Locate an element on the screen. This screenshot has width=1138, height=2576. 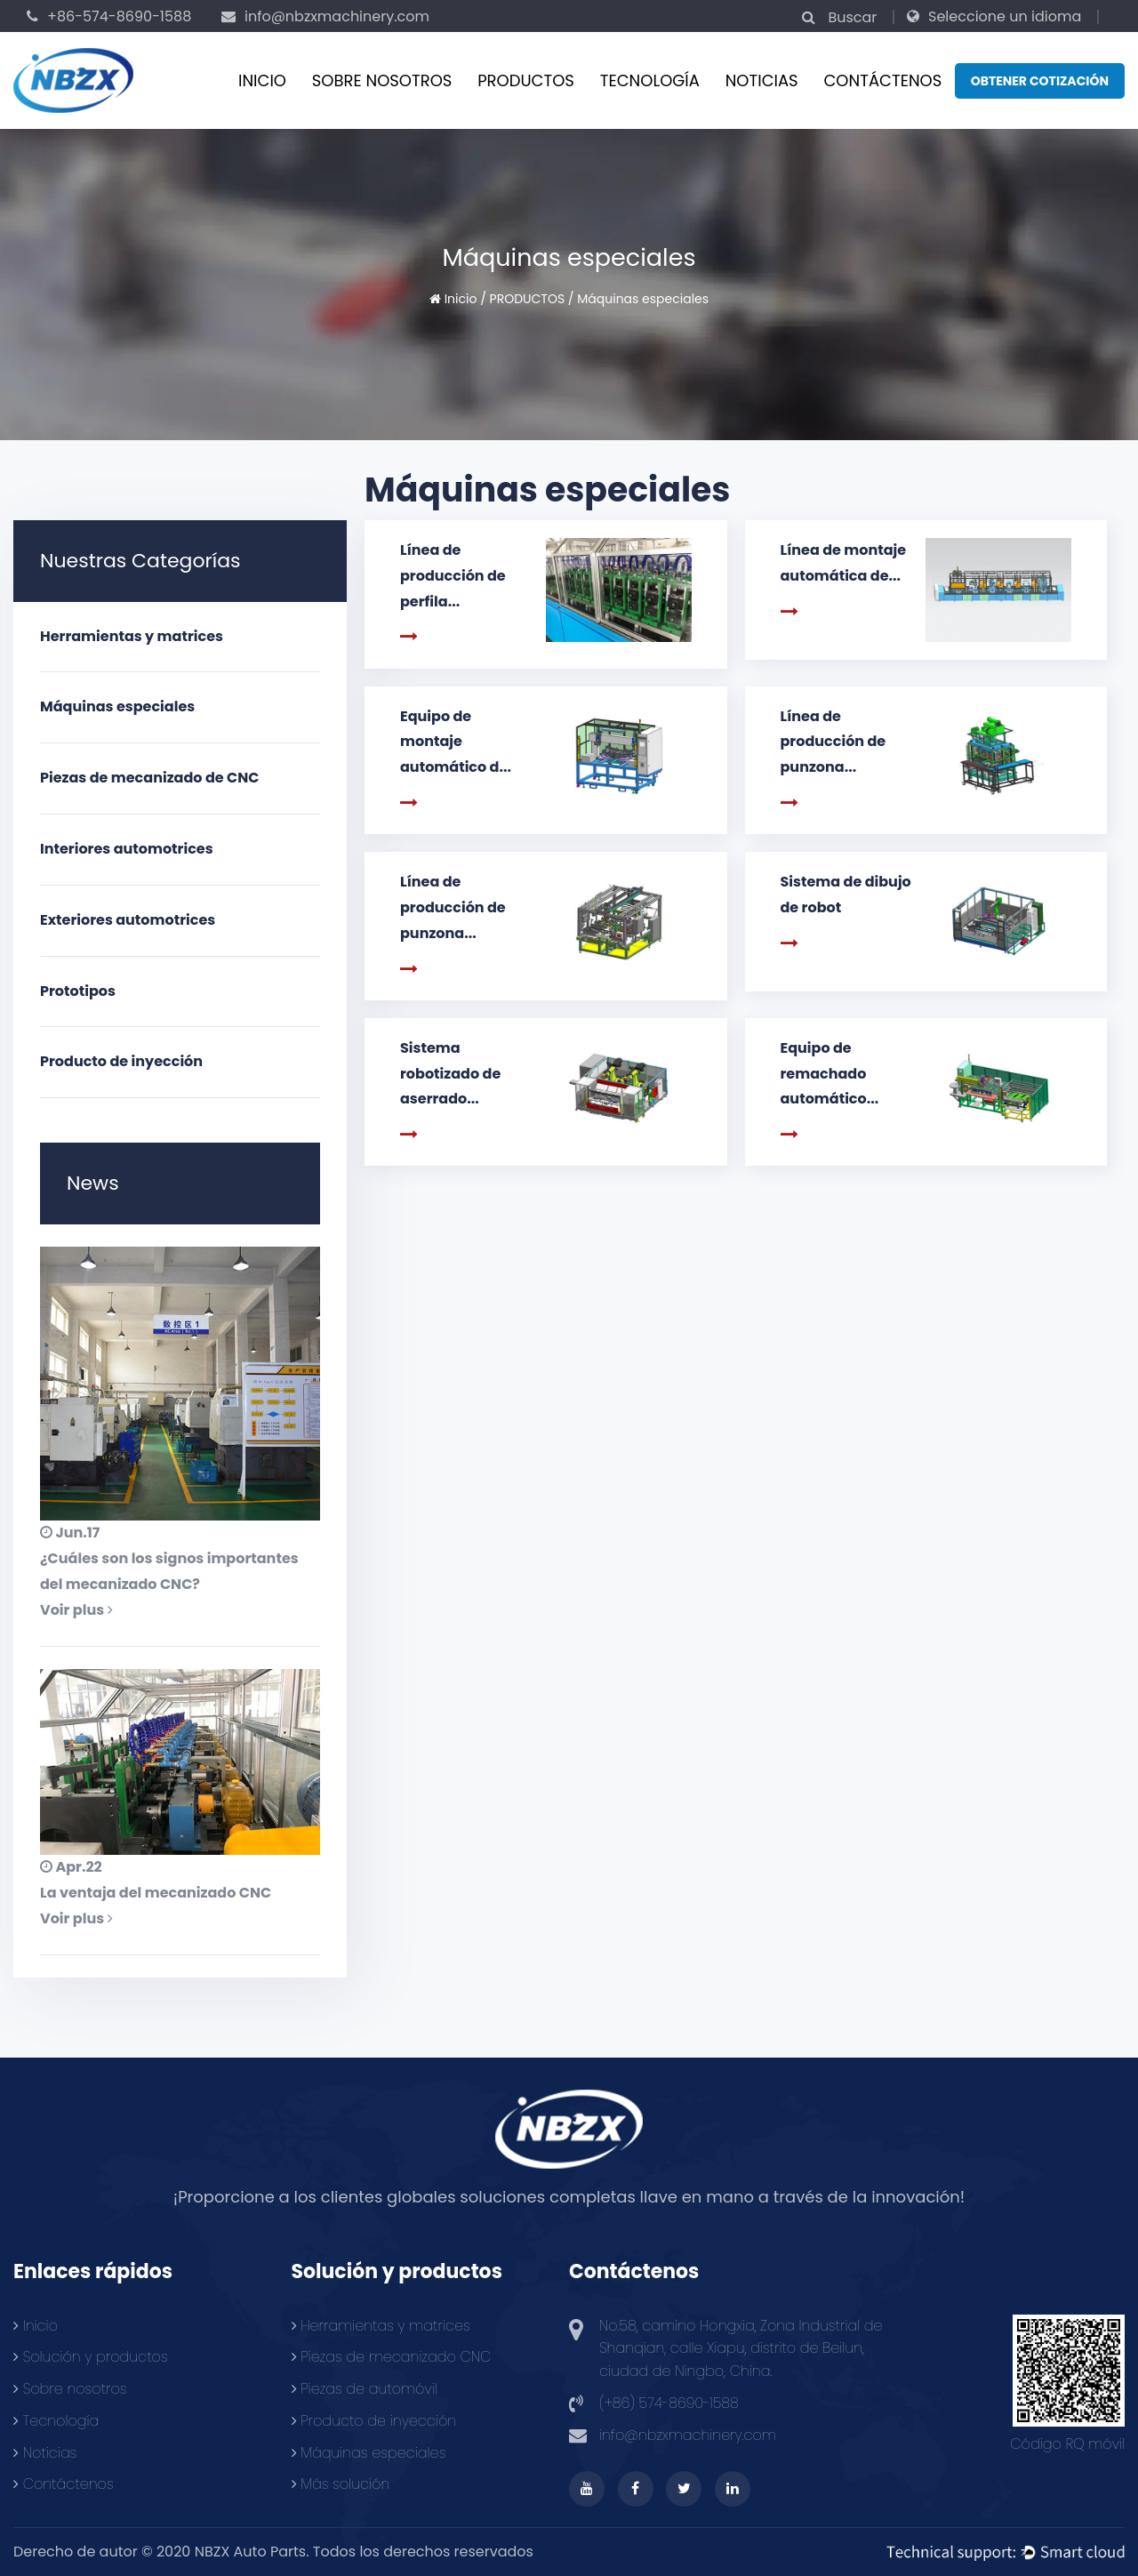
Obtener cotización is located at coordinates (1040, 81).